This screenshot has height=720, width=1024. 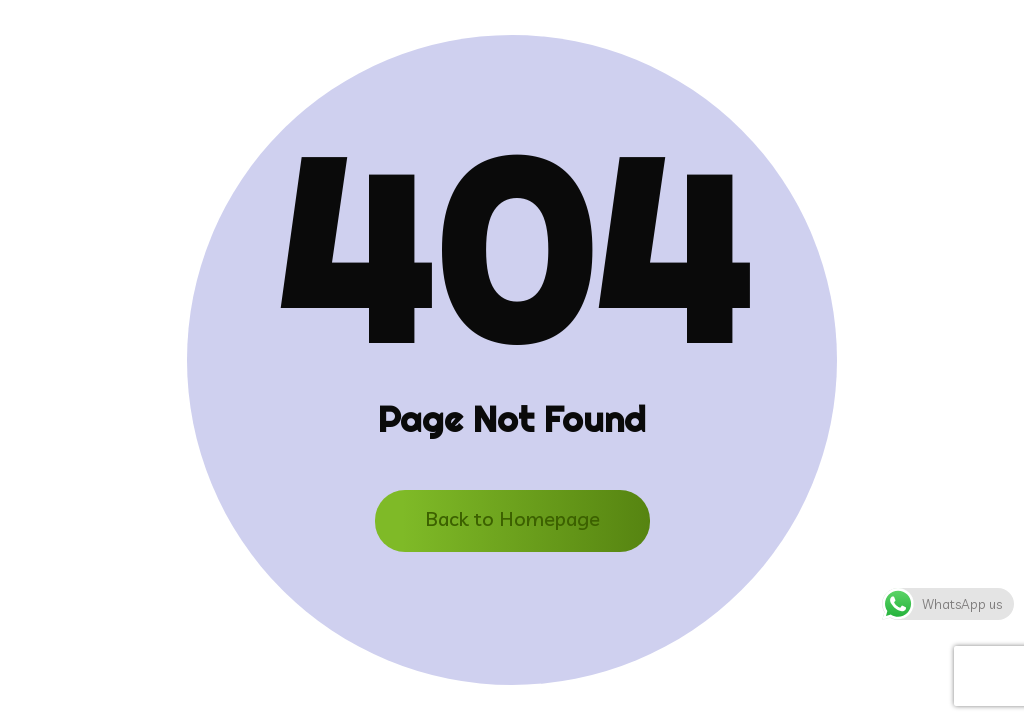 What do you see at coordinates (512, 518) in the screenshot?
I see `Back to Homepage` at bounding box center [512, 518].